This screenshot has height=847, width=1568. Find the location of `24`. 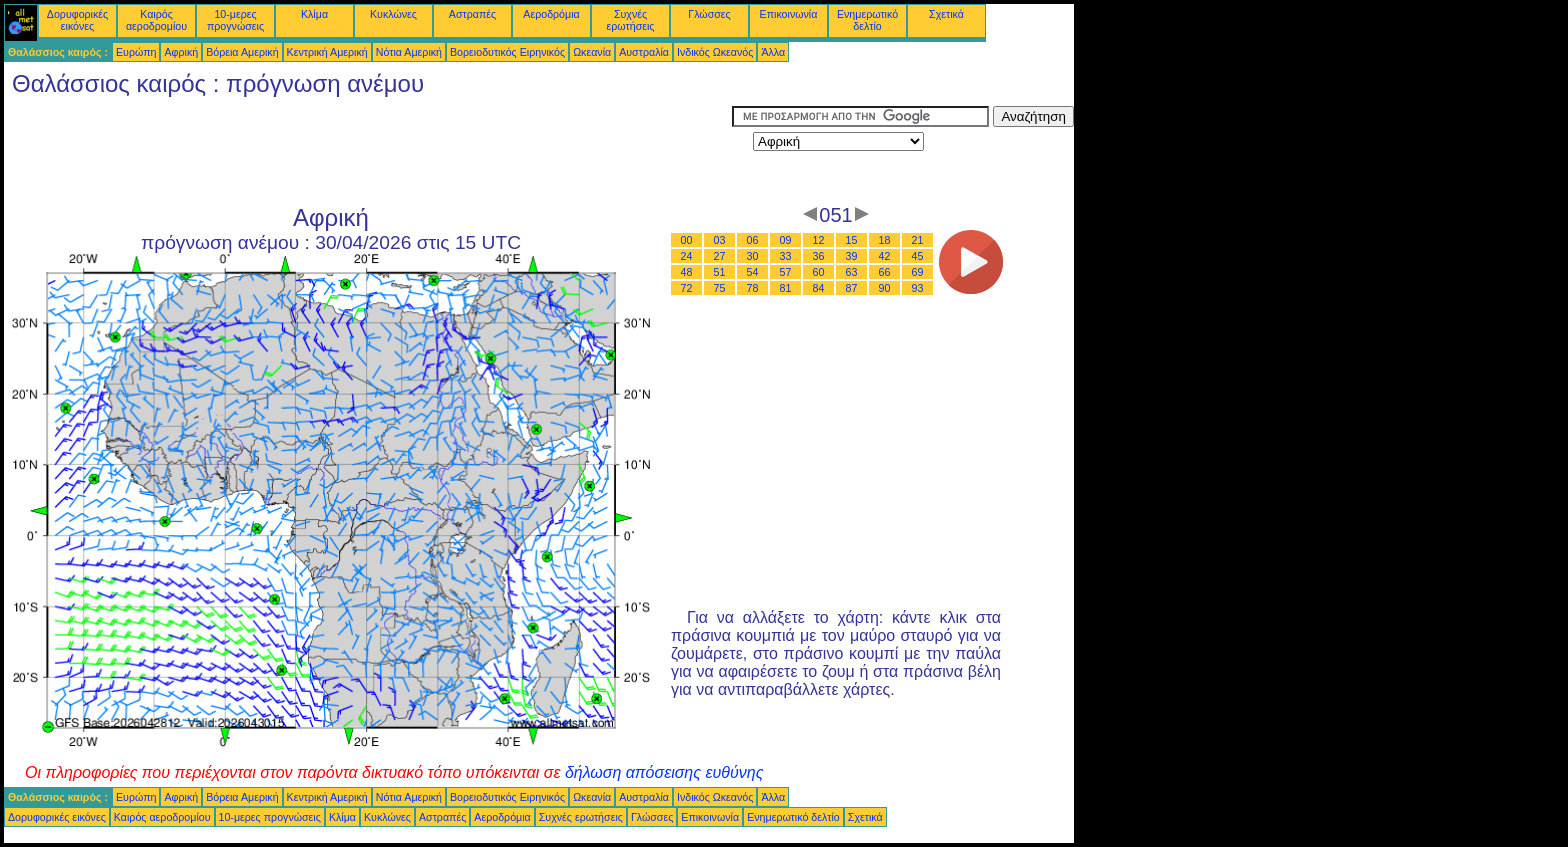

24 is located at coordinates (687, 256).